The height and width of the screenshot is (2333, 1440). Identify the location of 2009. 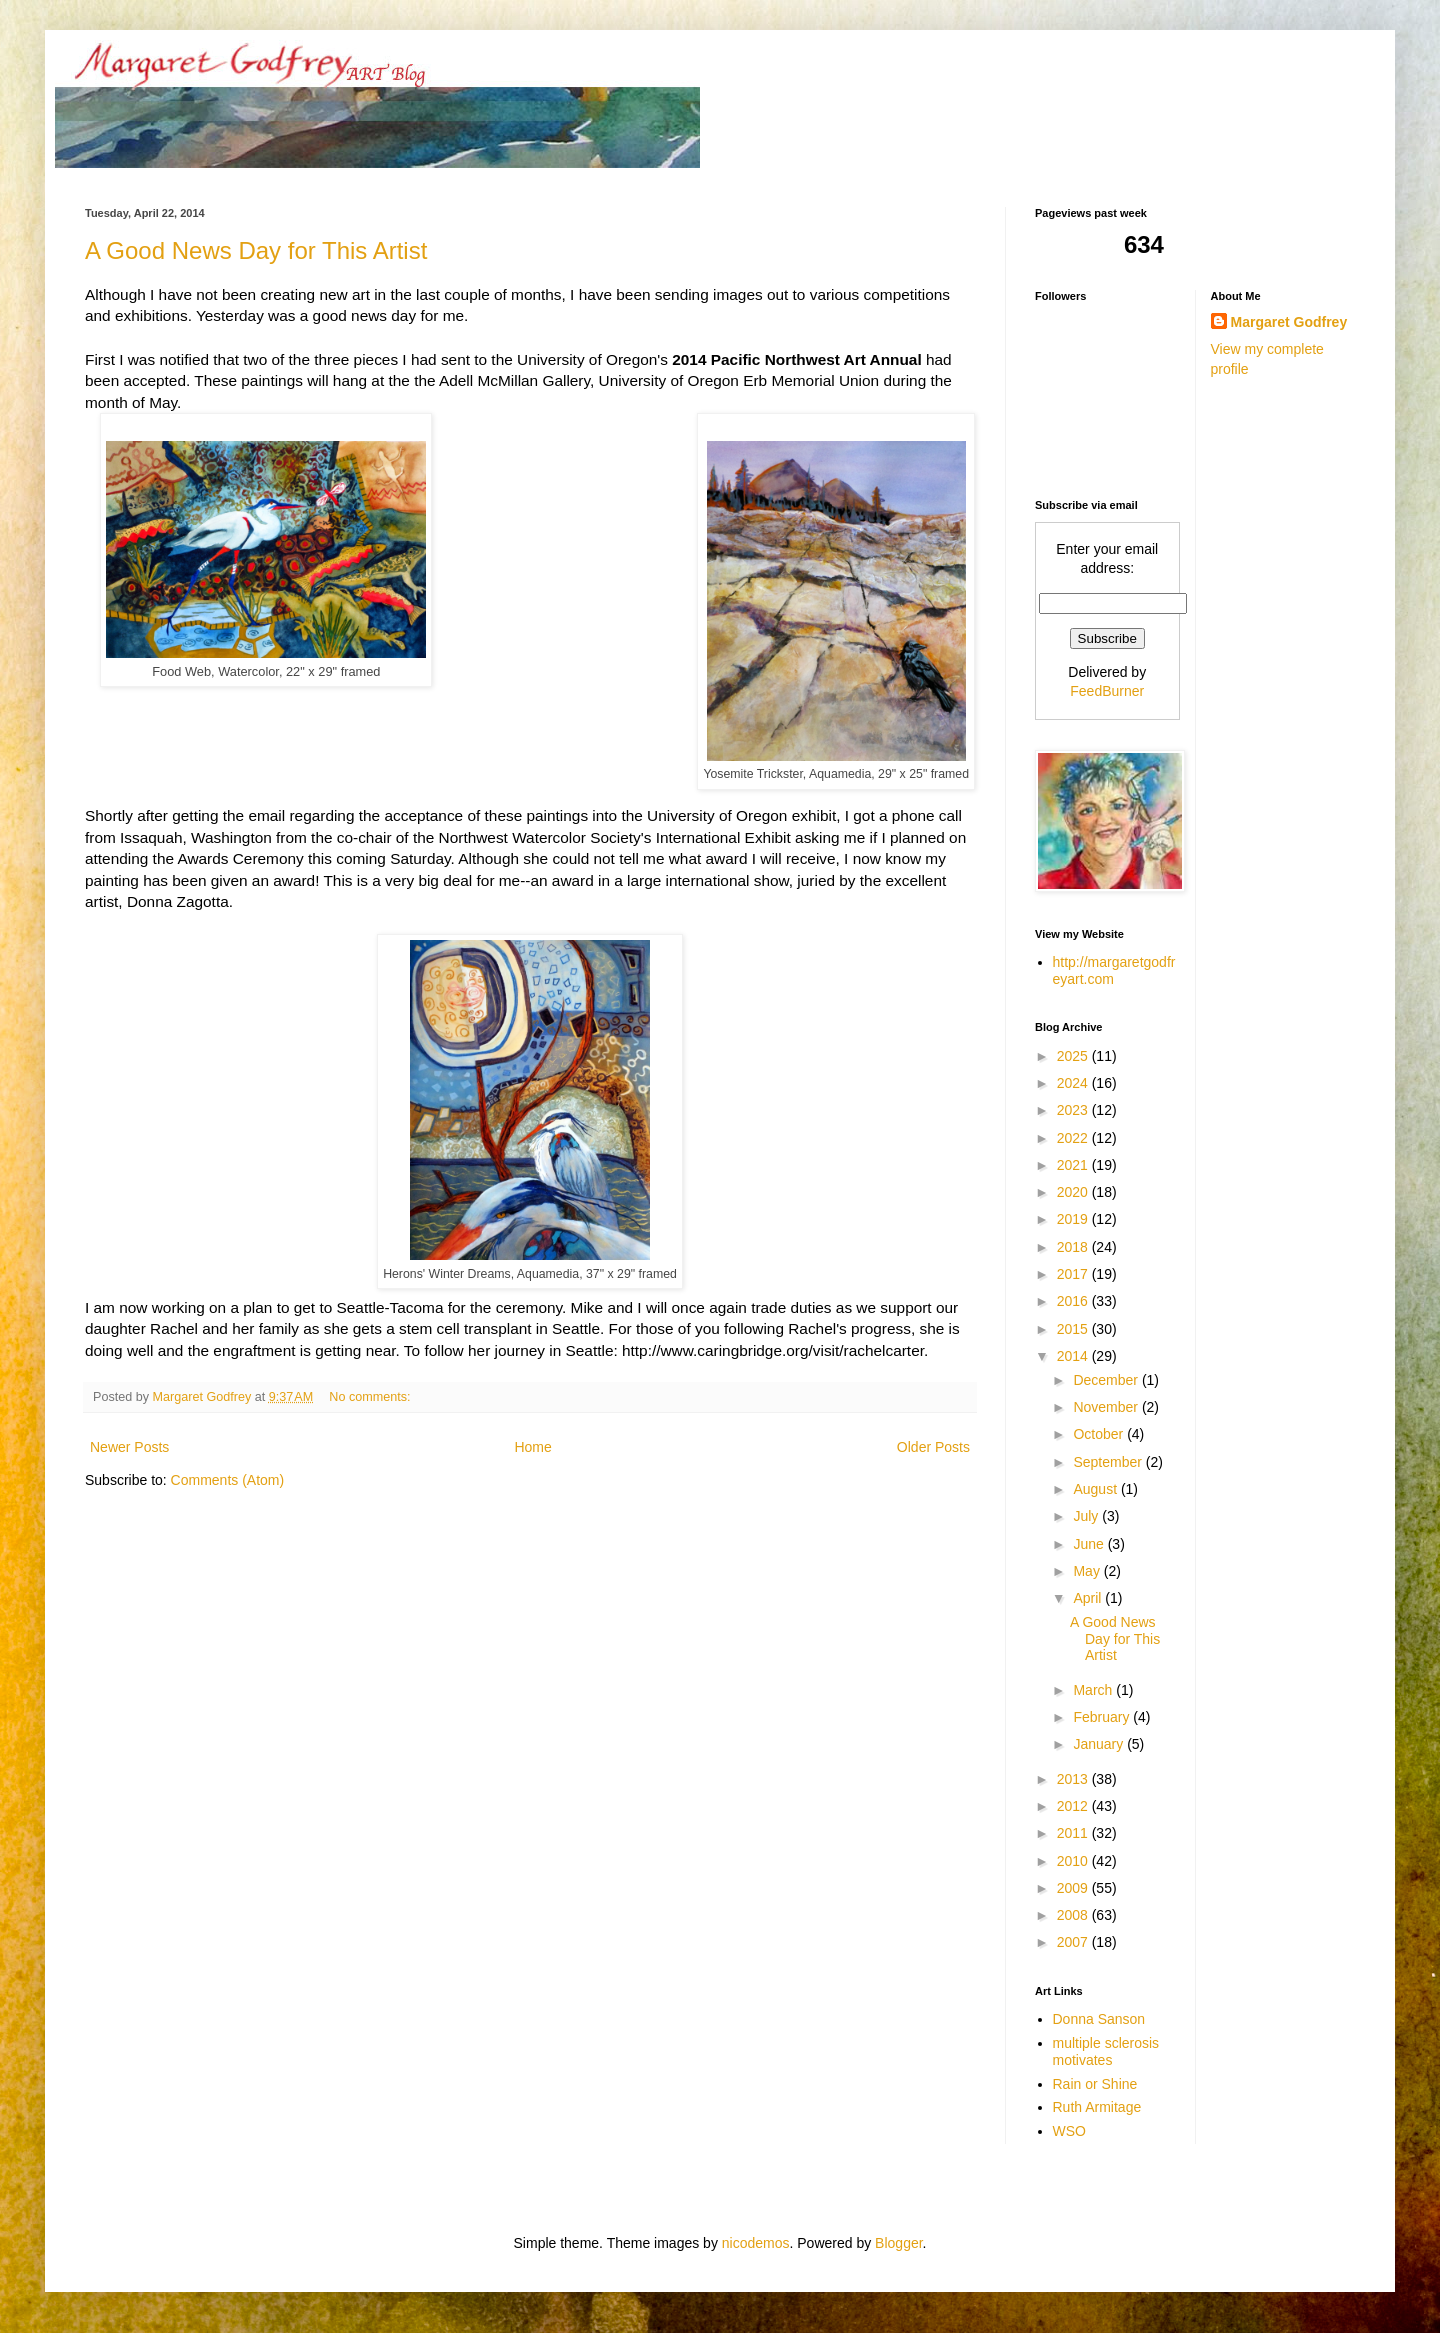
(1074, 1888).